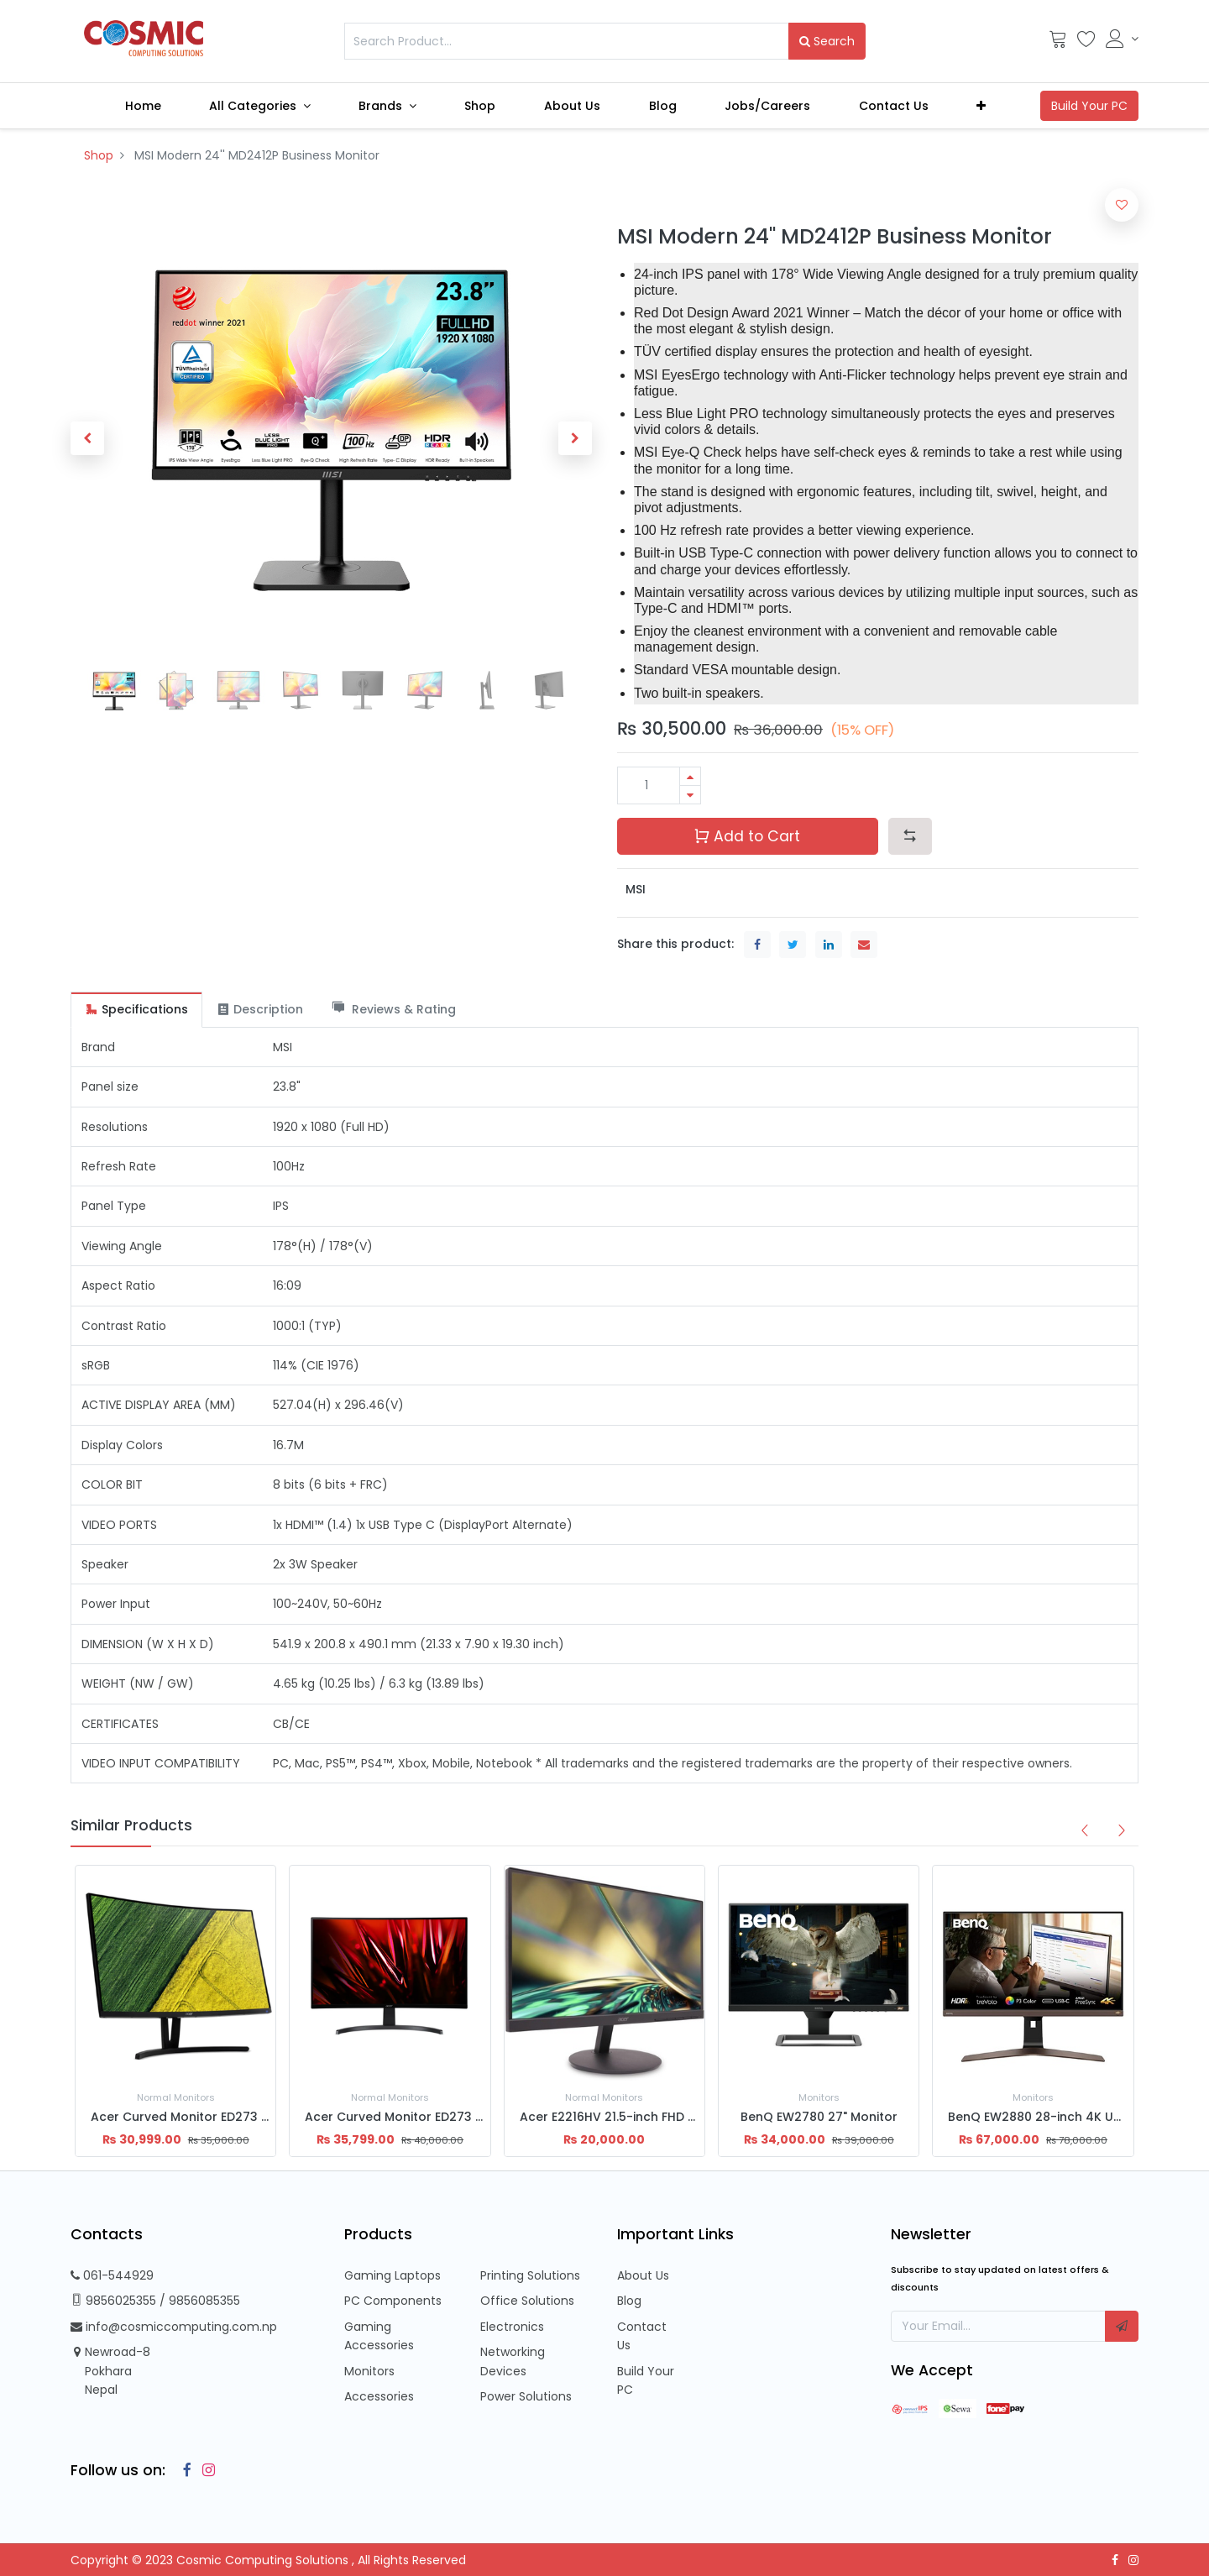 This screenshot has height=2576, width=1209. Describe the element at coordinates (746, 836) in the screenshot. I see `Add to Cart [button]` at that location.